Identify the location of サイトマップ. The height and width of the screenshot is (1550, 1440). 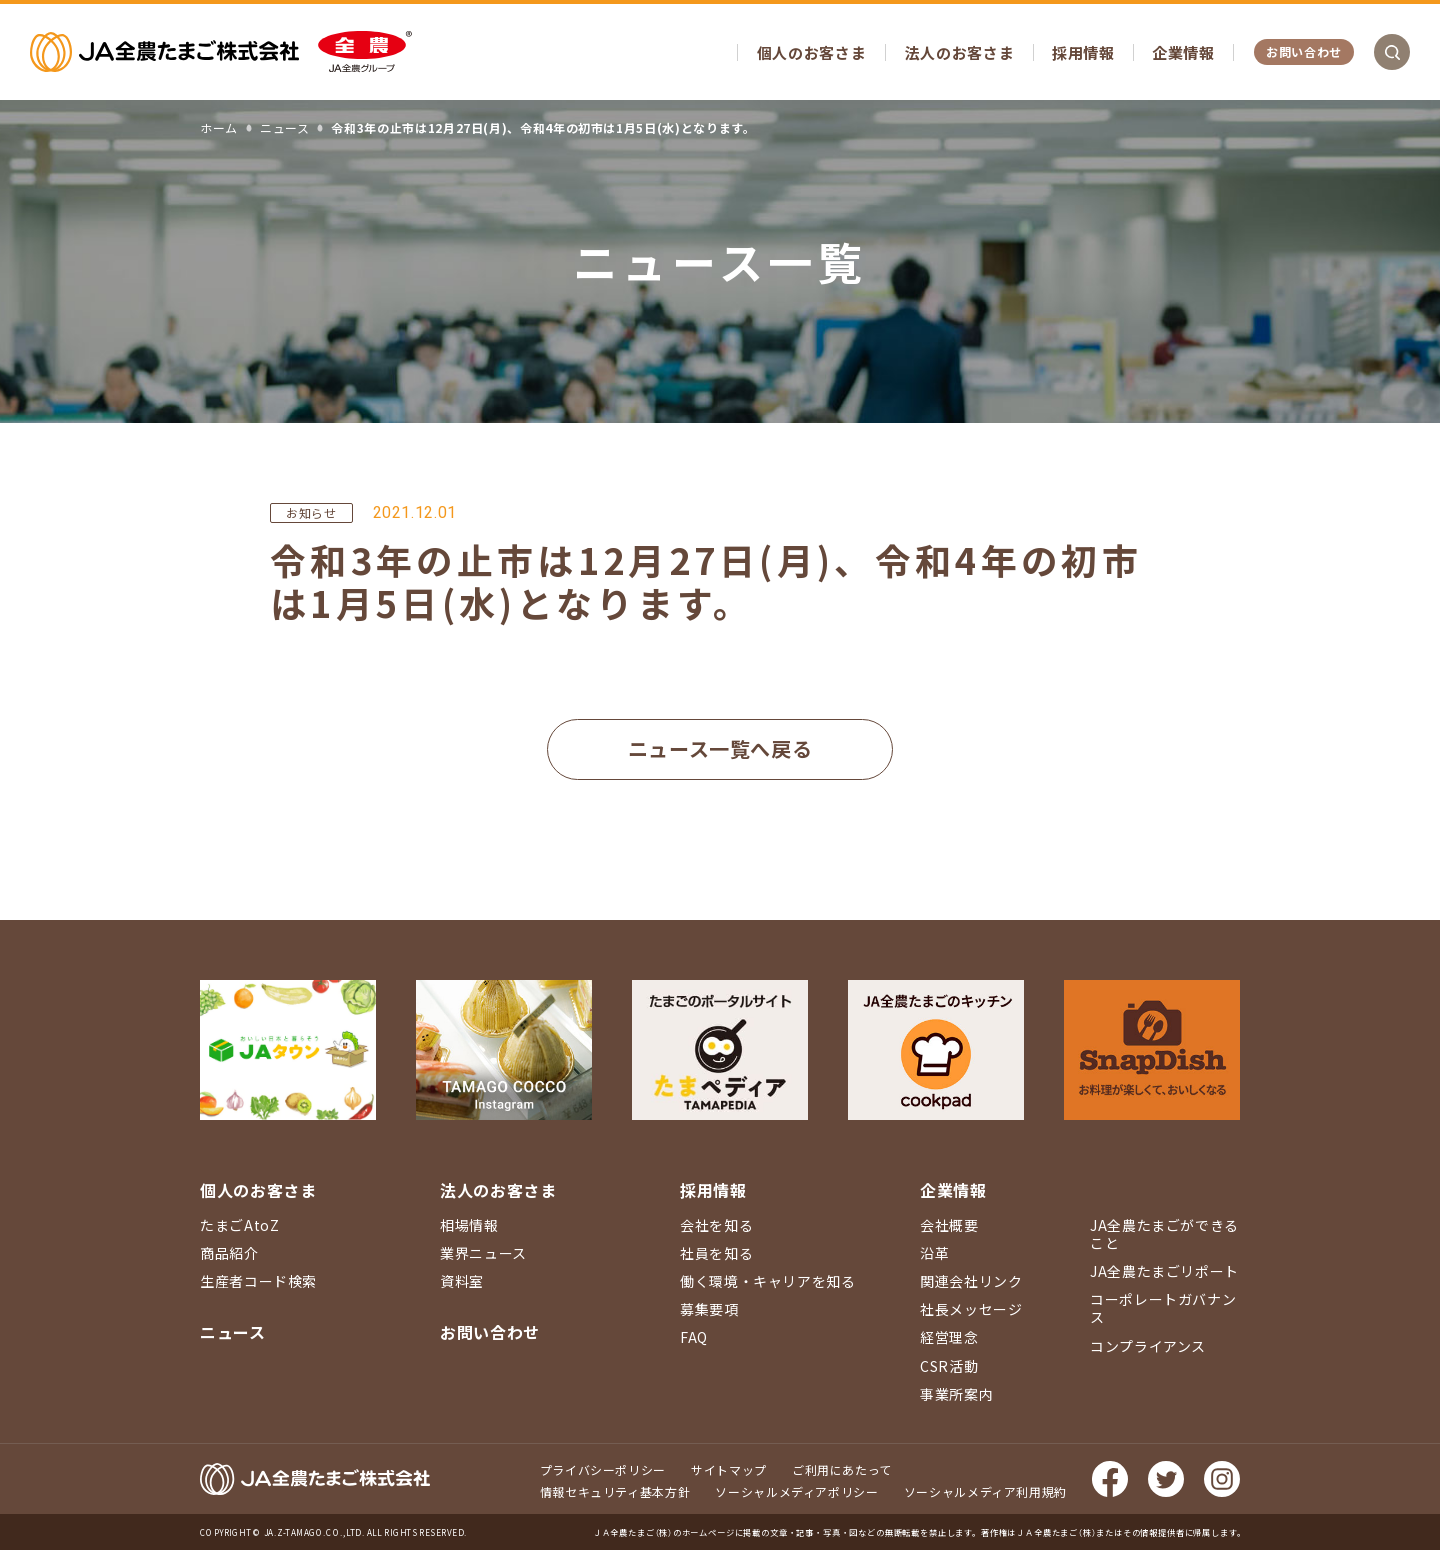
(729, 1469).